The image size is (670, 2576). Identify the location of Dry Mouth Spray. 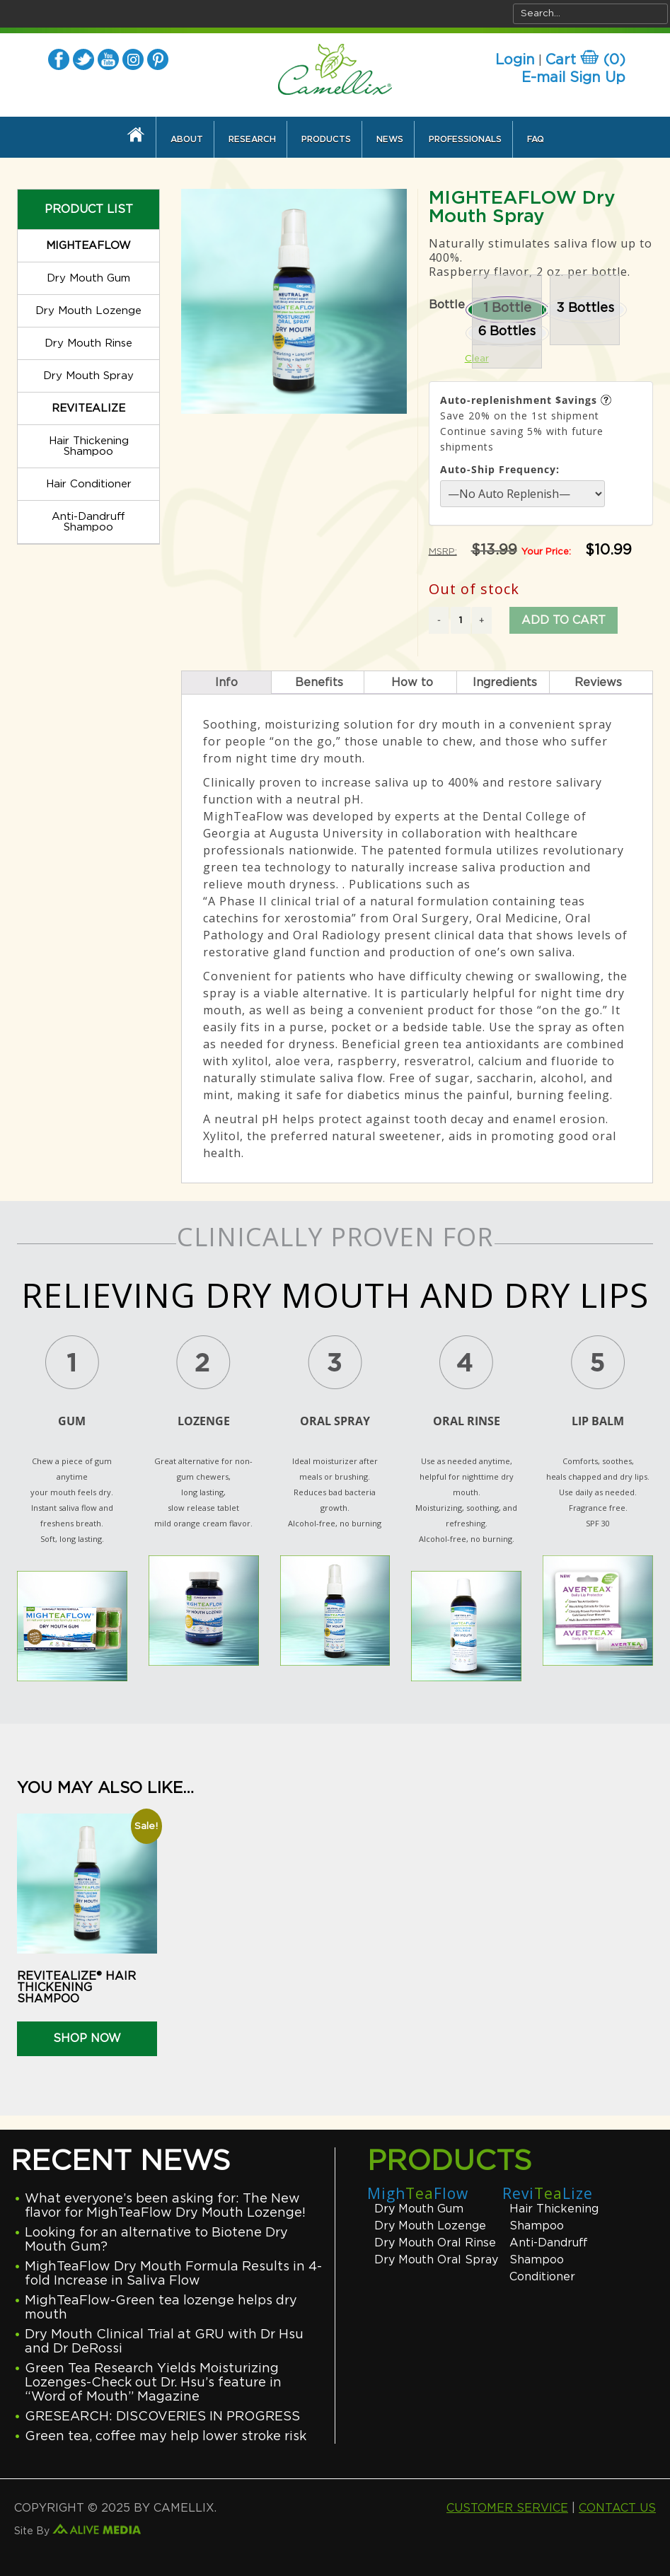
(88, 376).